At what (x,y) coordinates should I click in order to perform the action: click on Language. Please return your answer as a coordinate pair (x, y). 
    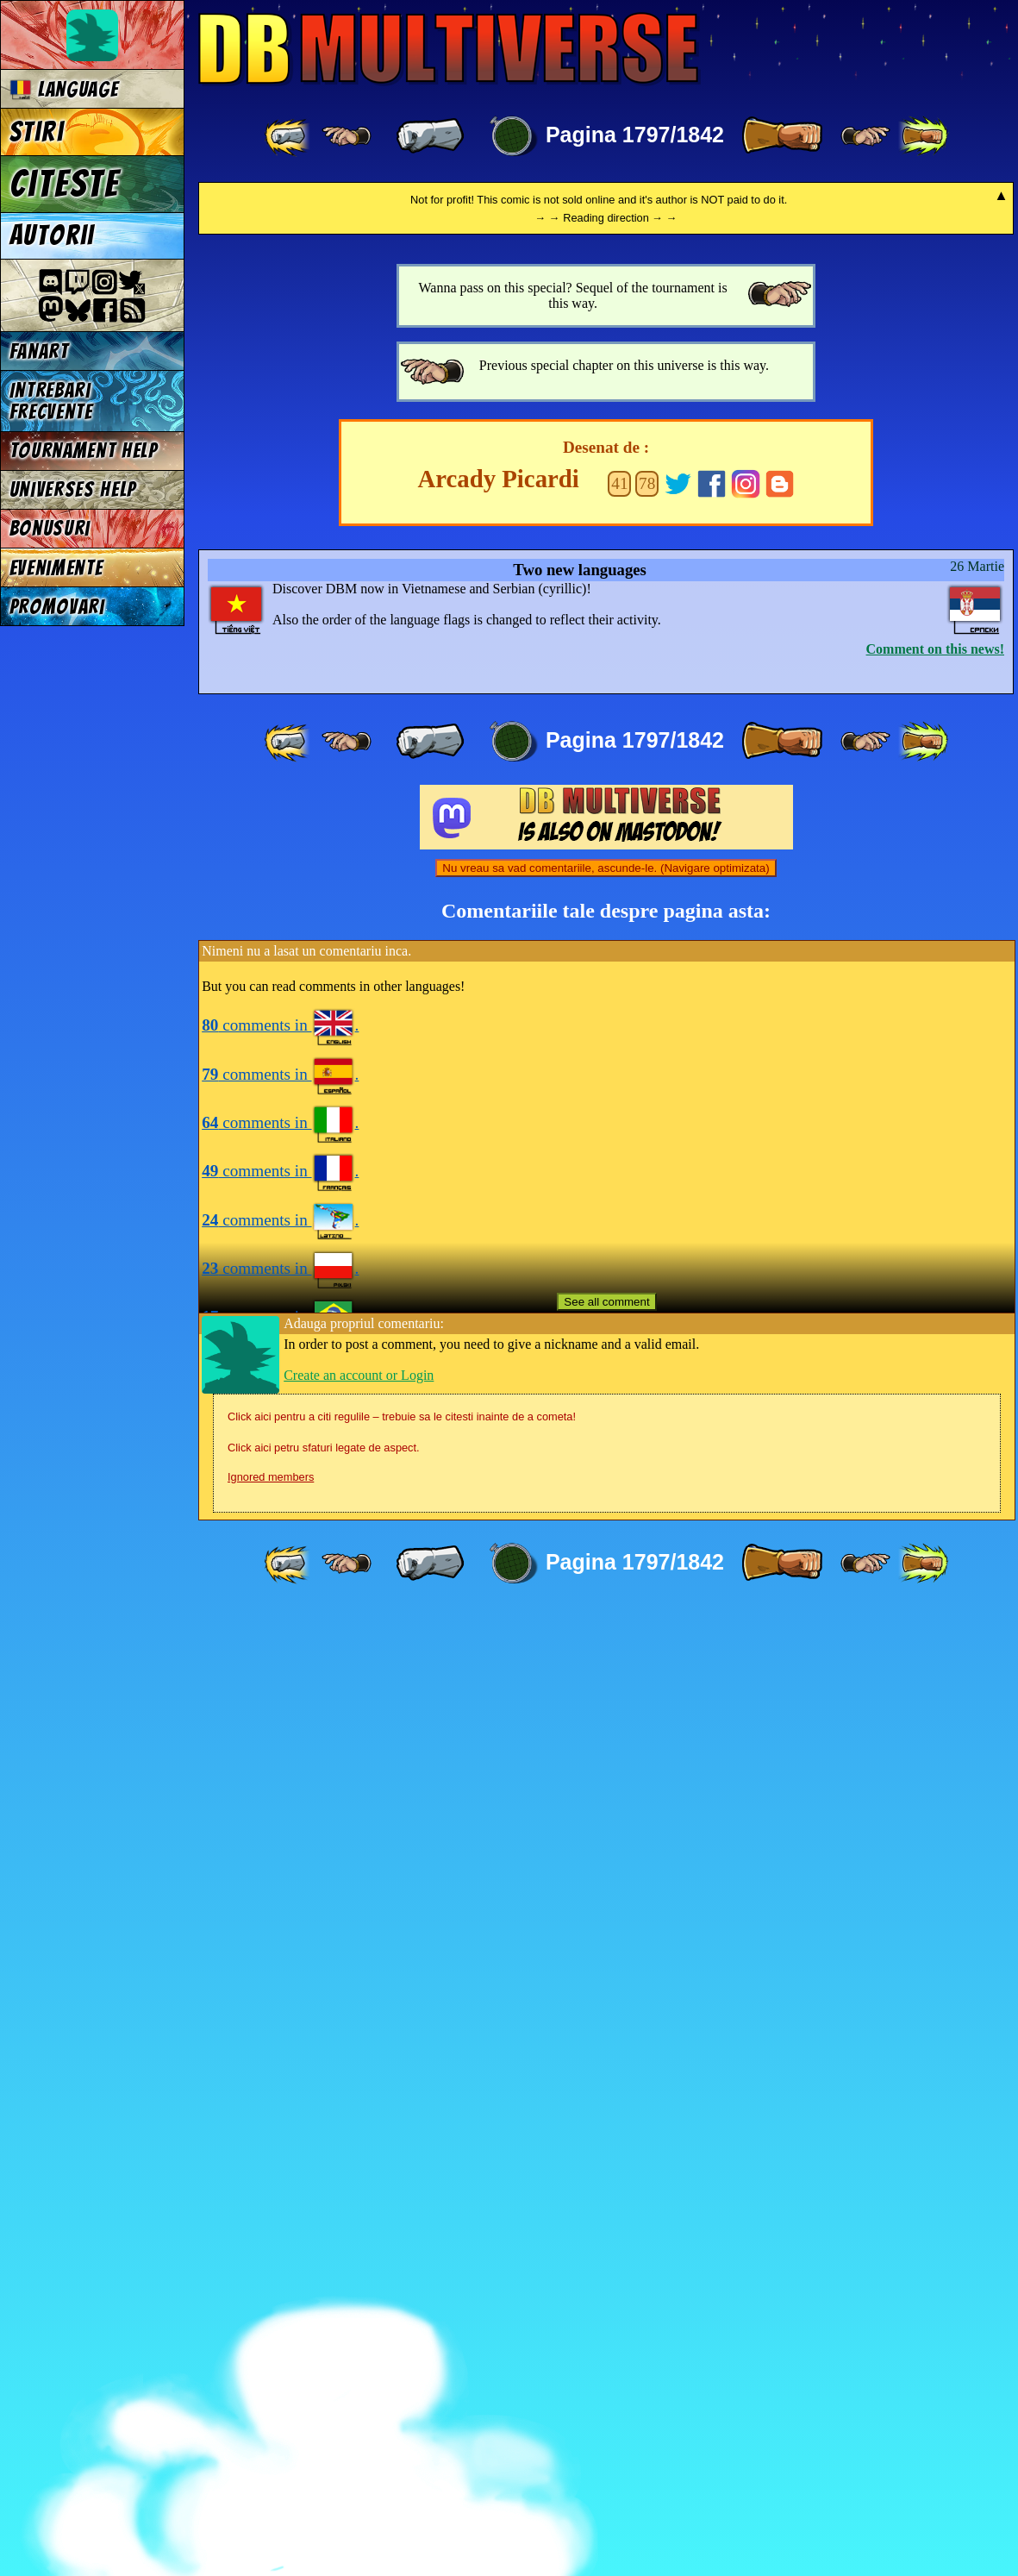
    Looking at the image, I should click on (64, 89).